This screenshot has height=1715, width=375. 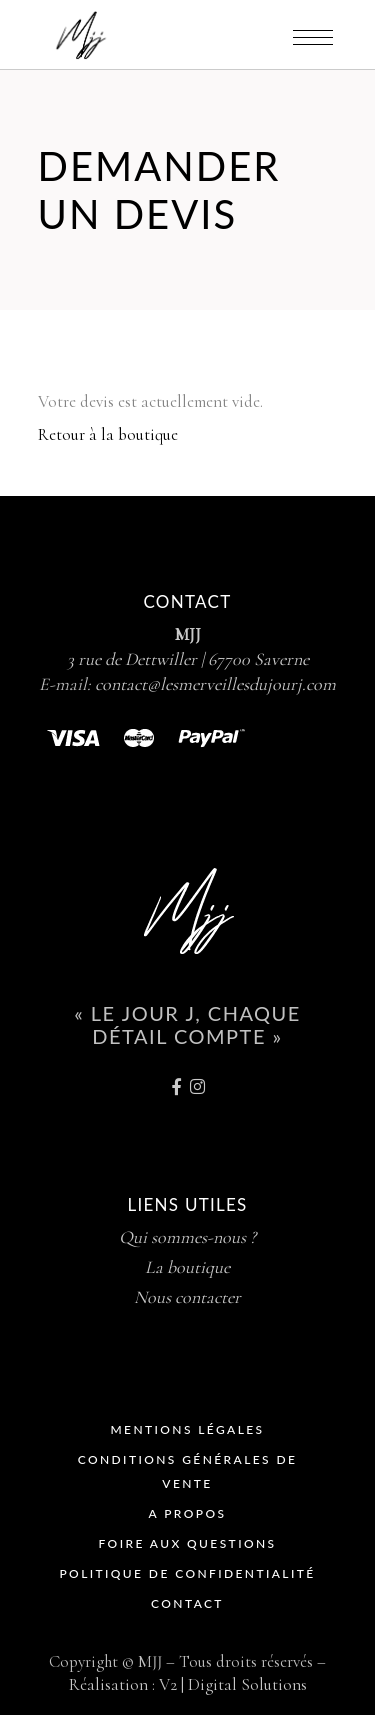 I want to click on Contact, so click(x=187, y=1603).